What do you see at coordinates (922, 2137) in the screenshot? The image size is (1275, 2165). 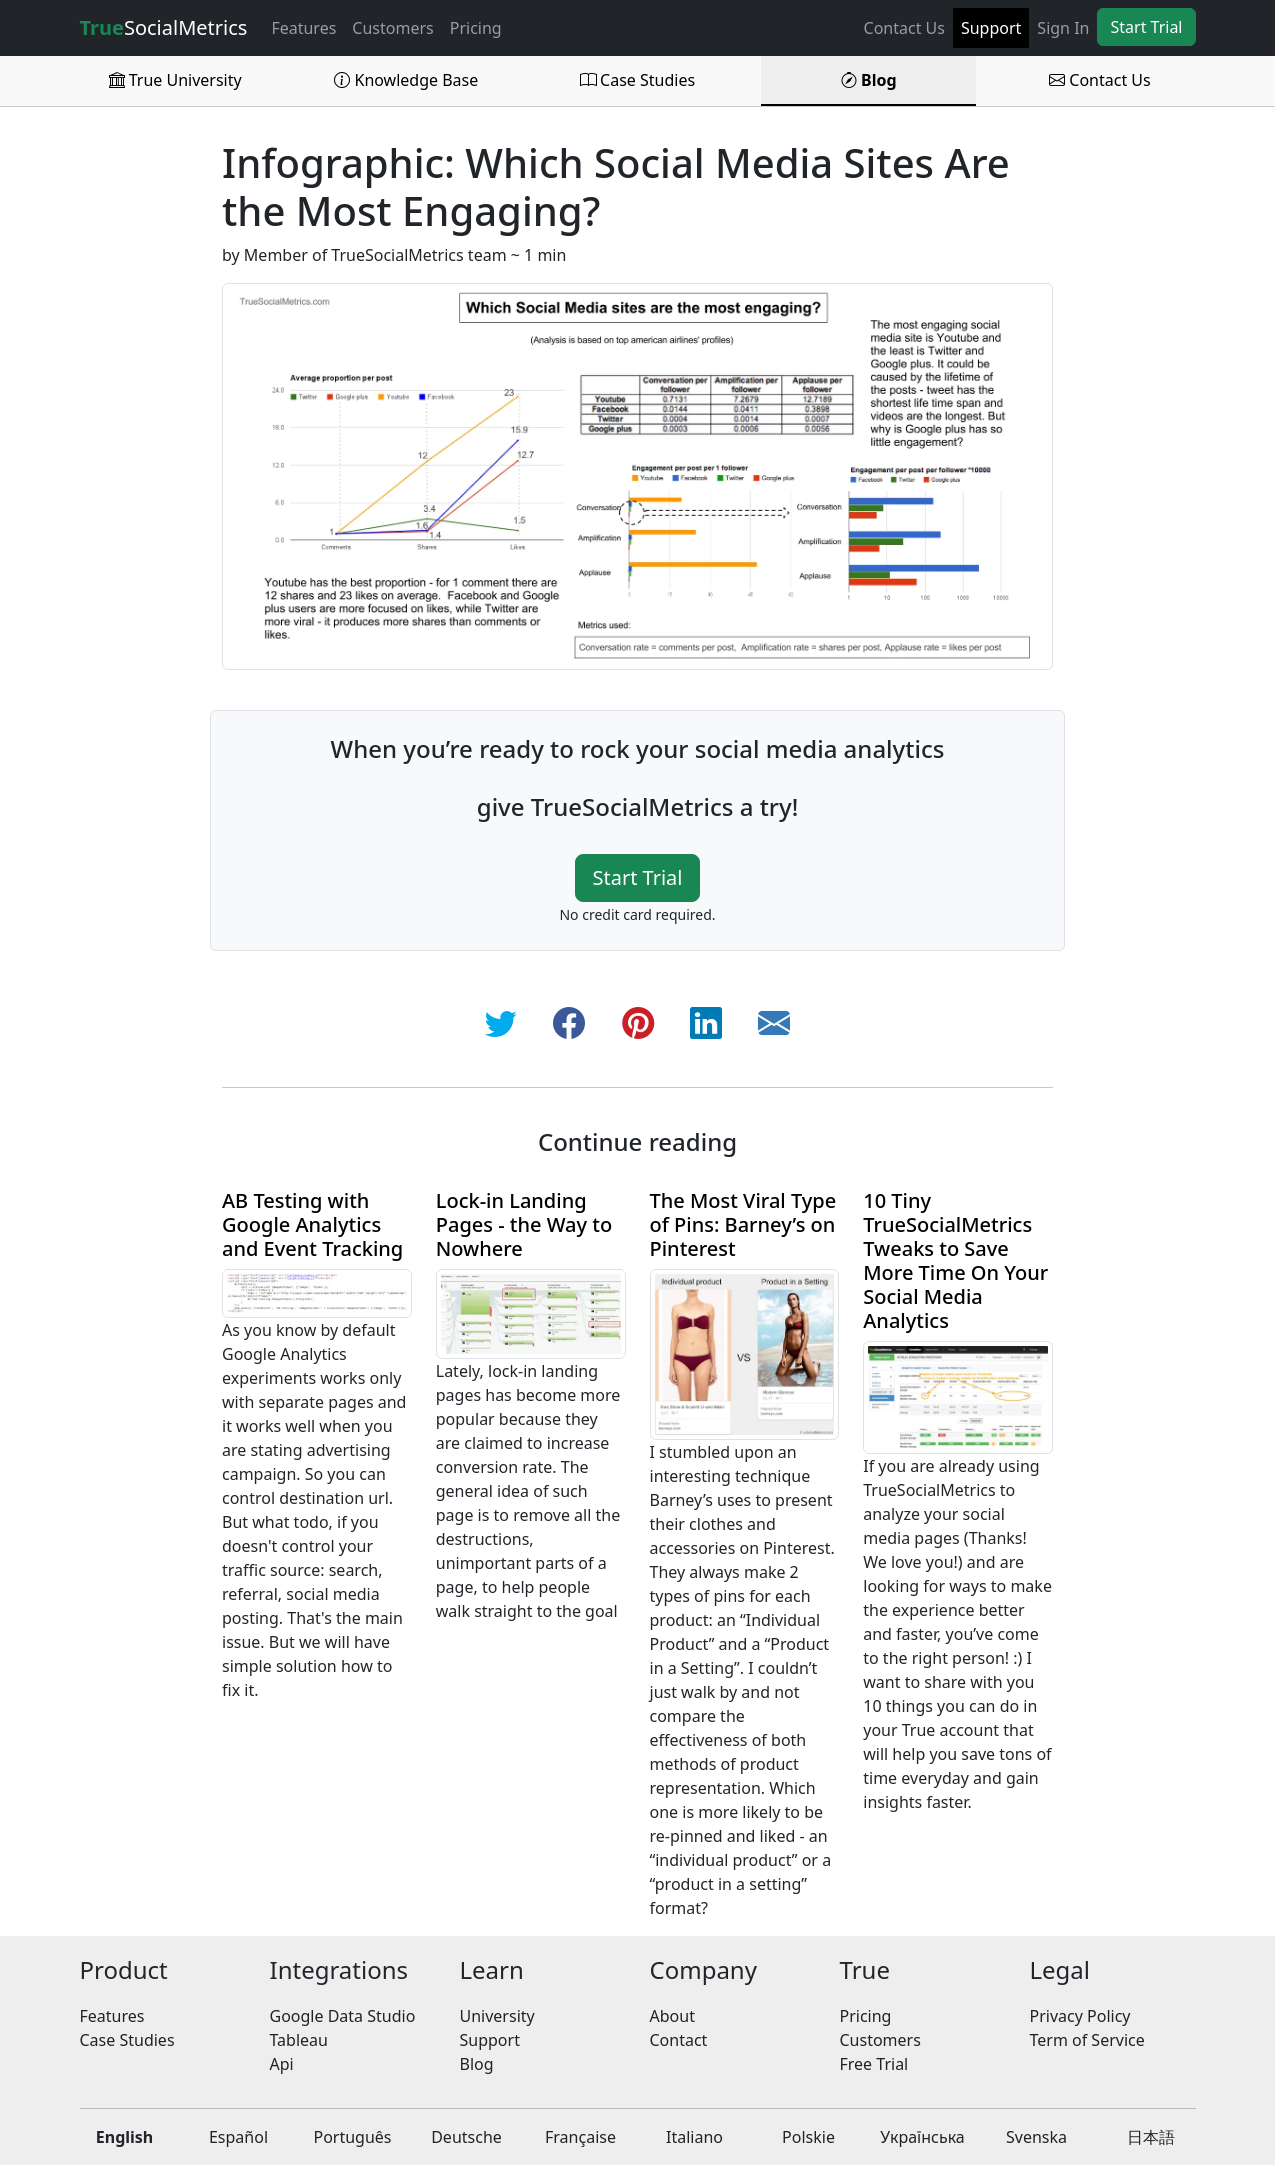 I see `Українська` at bounding box center [922, 2137].